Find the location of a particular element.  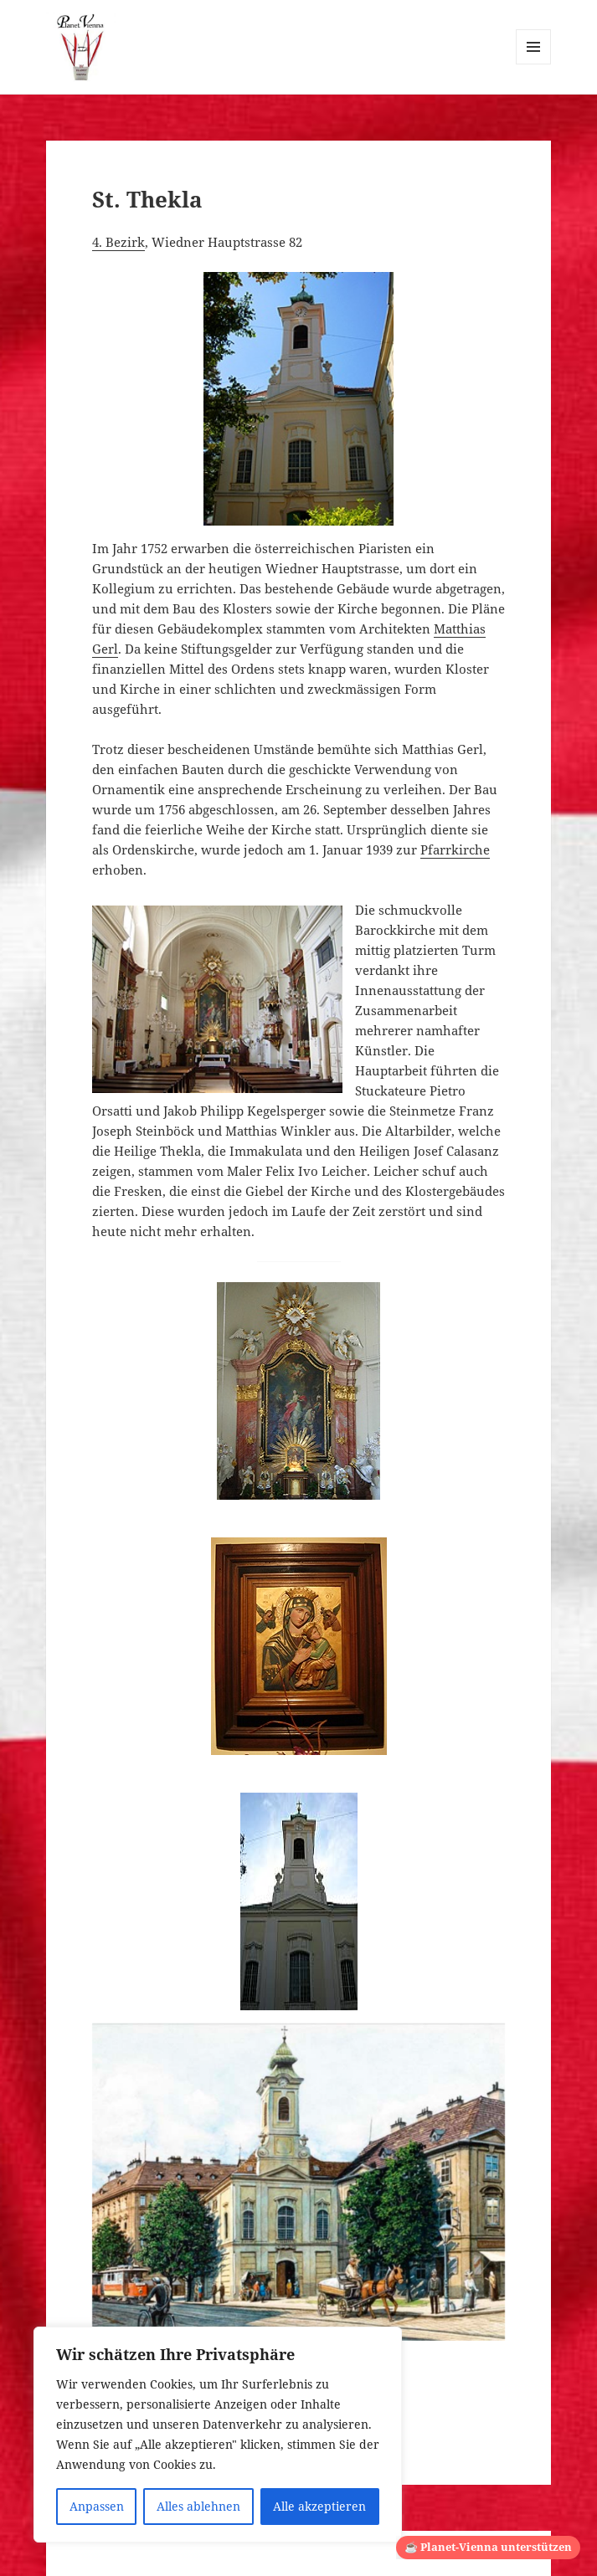

Alles ablehnen is located at coordinates (198, 2506).